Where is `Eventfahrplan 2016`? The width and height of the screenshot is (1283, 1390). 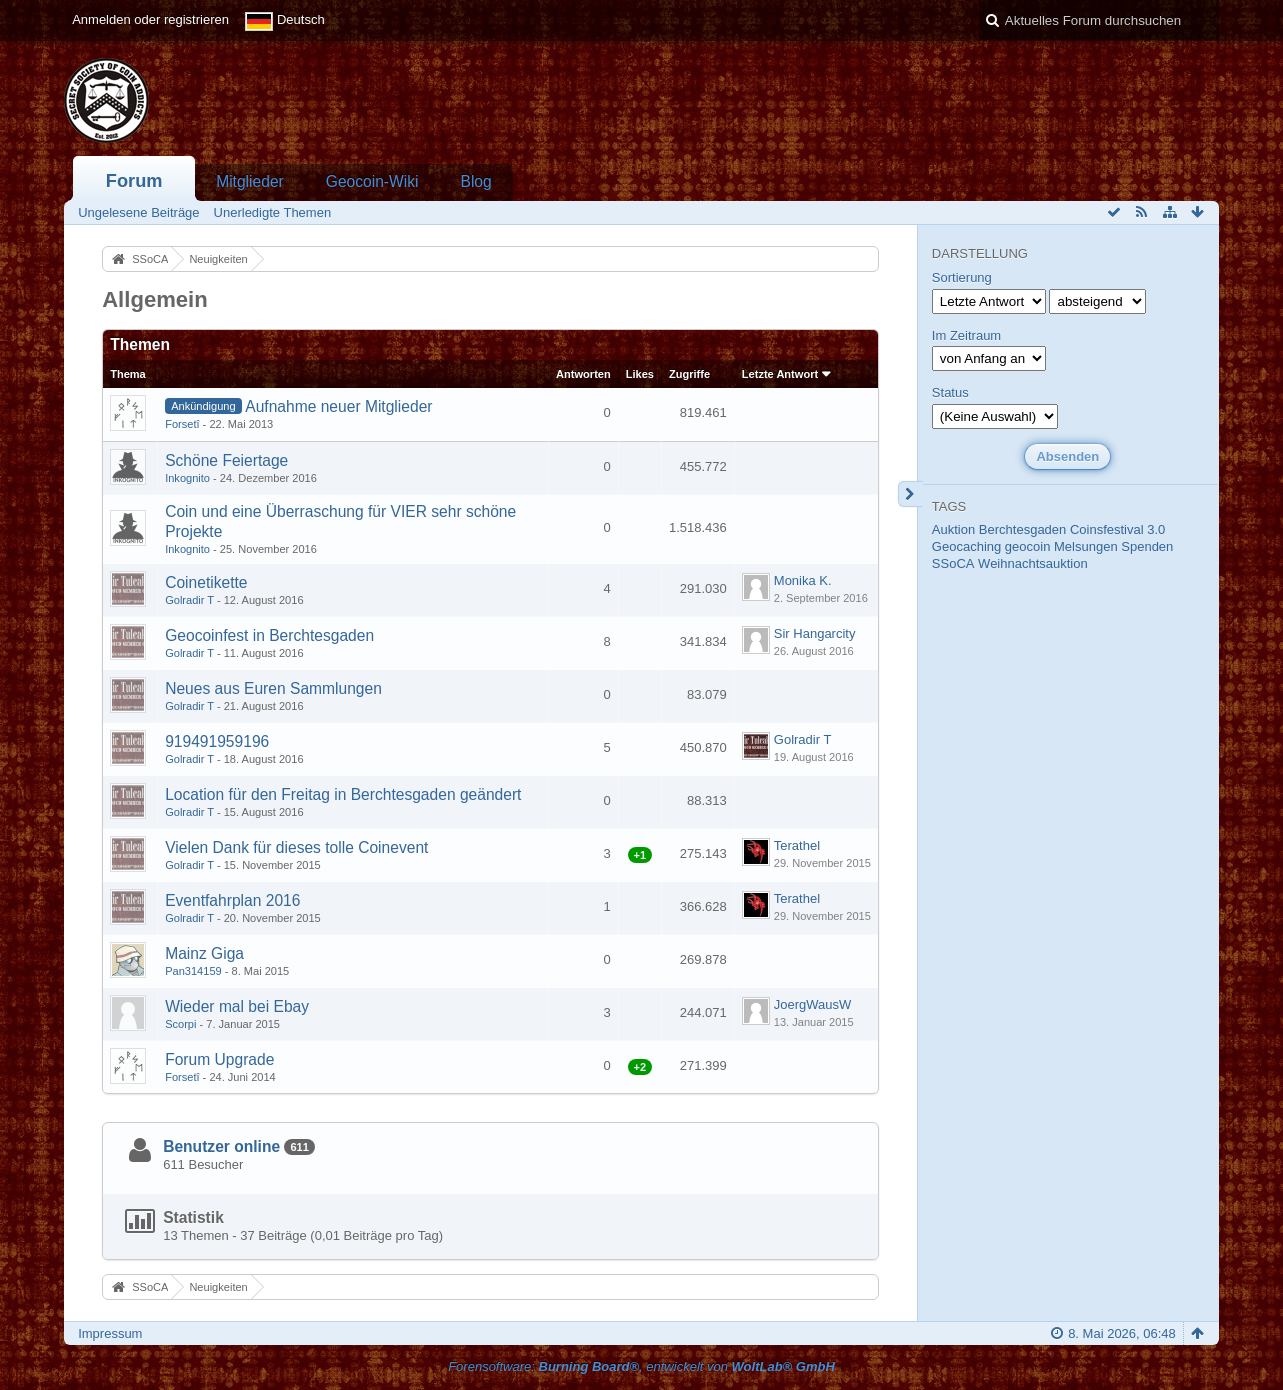
Eventfahrplan 2016 is located at coordinates (232, 900).